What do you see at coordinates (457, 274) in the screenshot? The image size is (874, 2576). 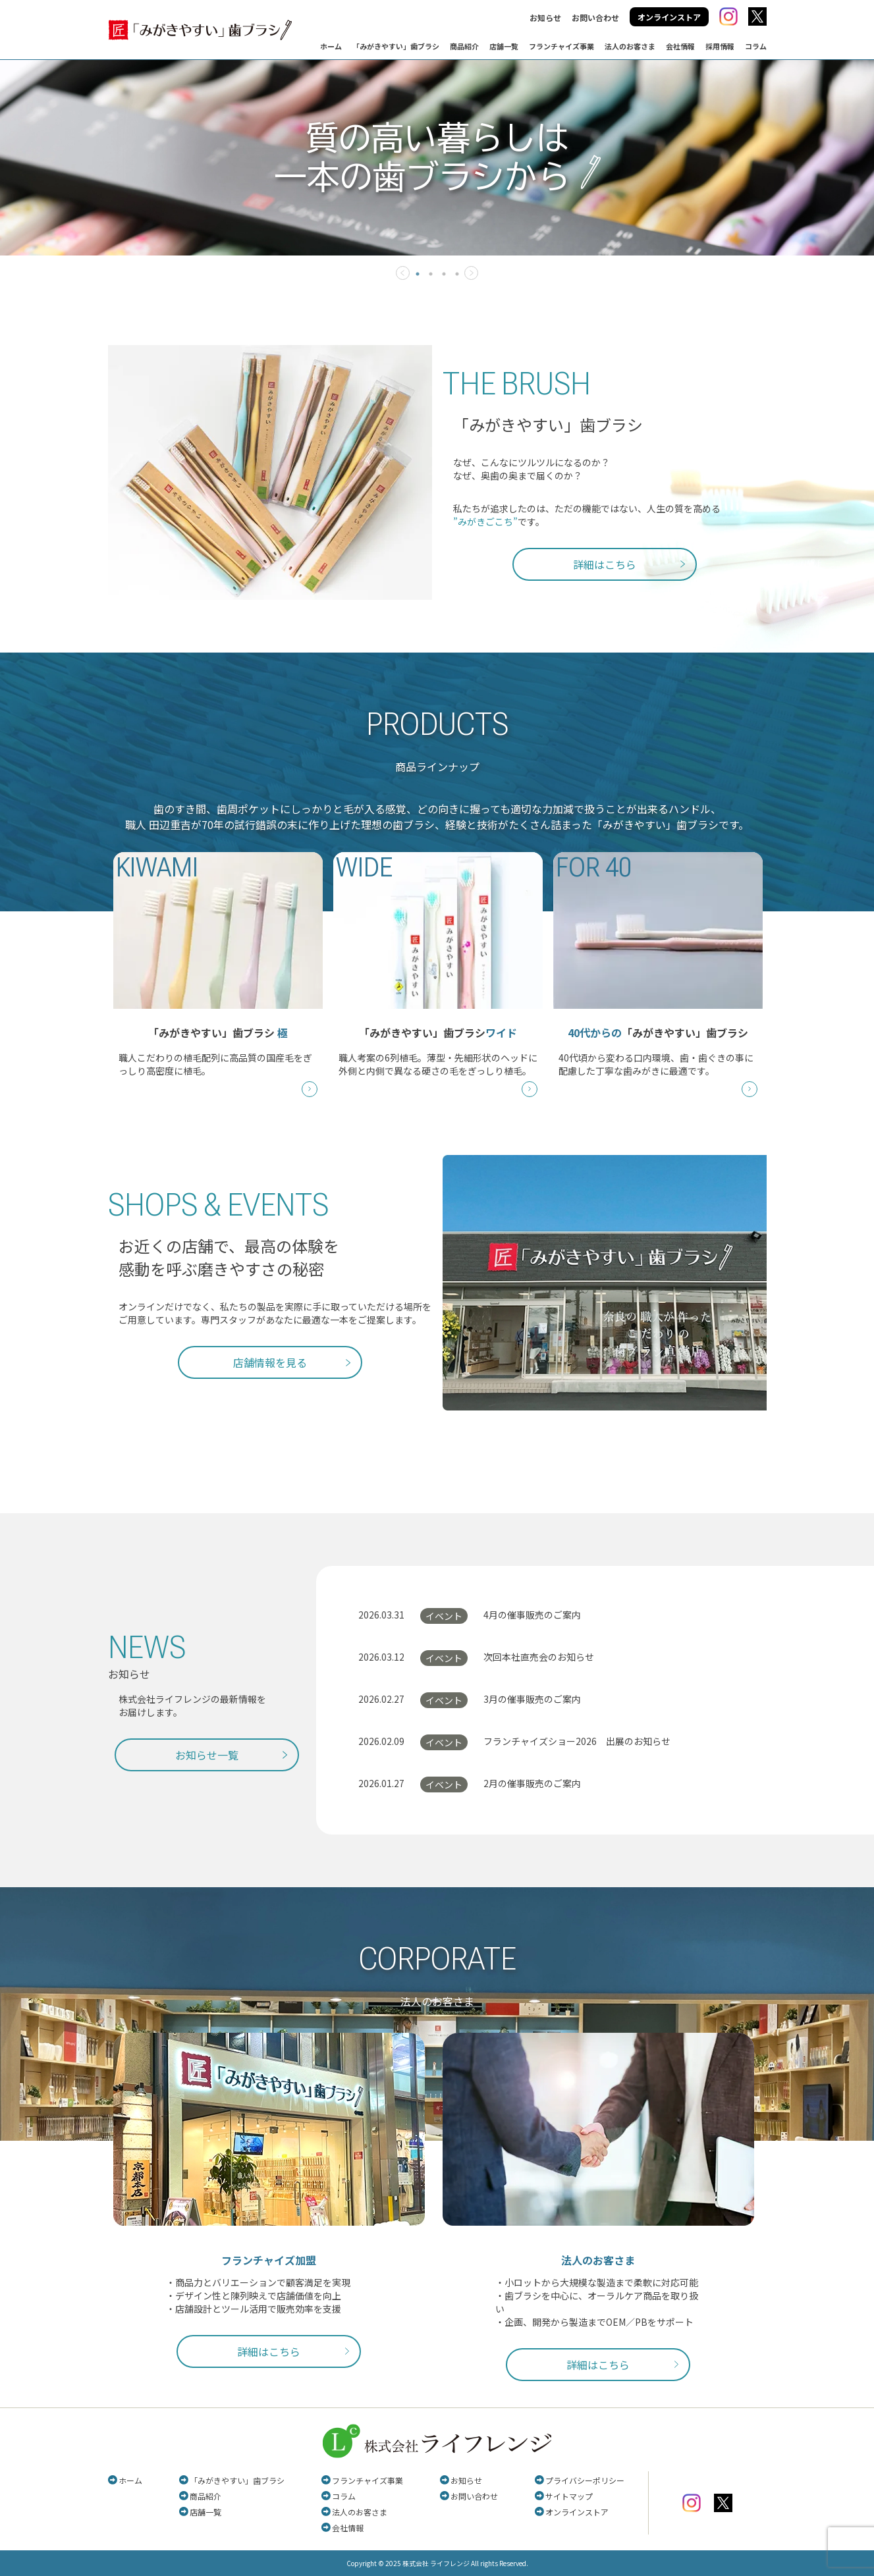 I see `4 [tab]` at bounding box center [457, 274].